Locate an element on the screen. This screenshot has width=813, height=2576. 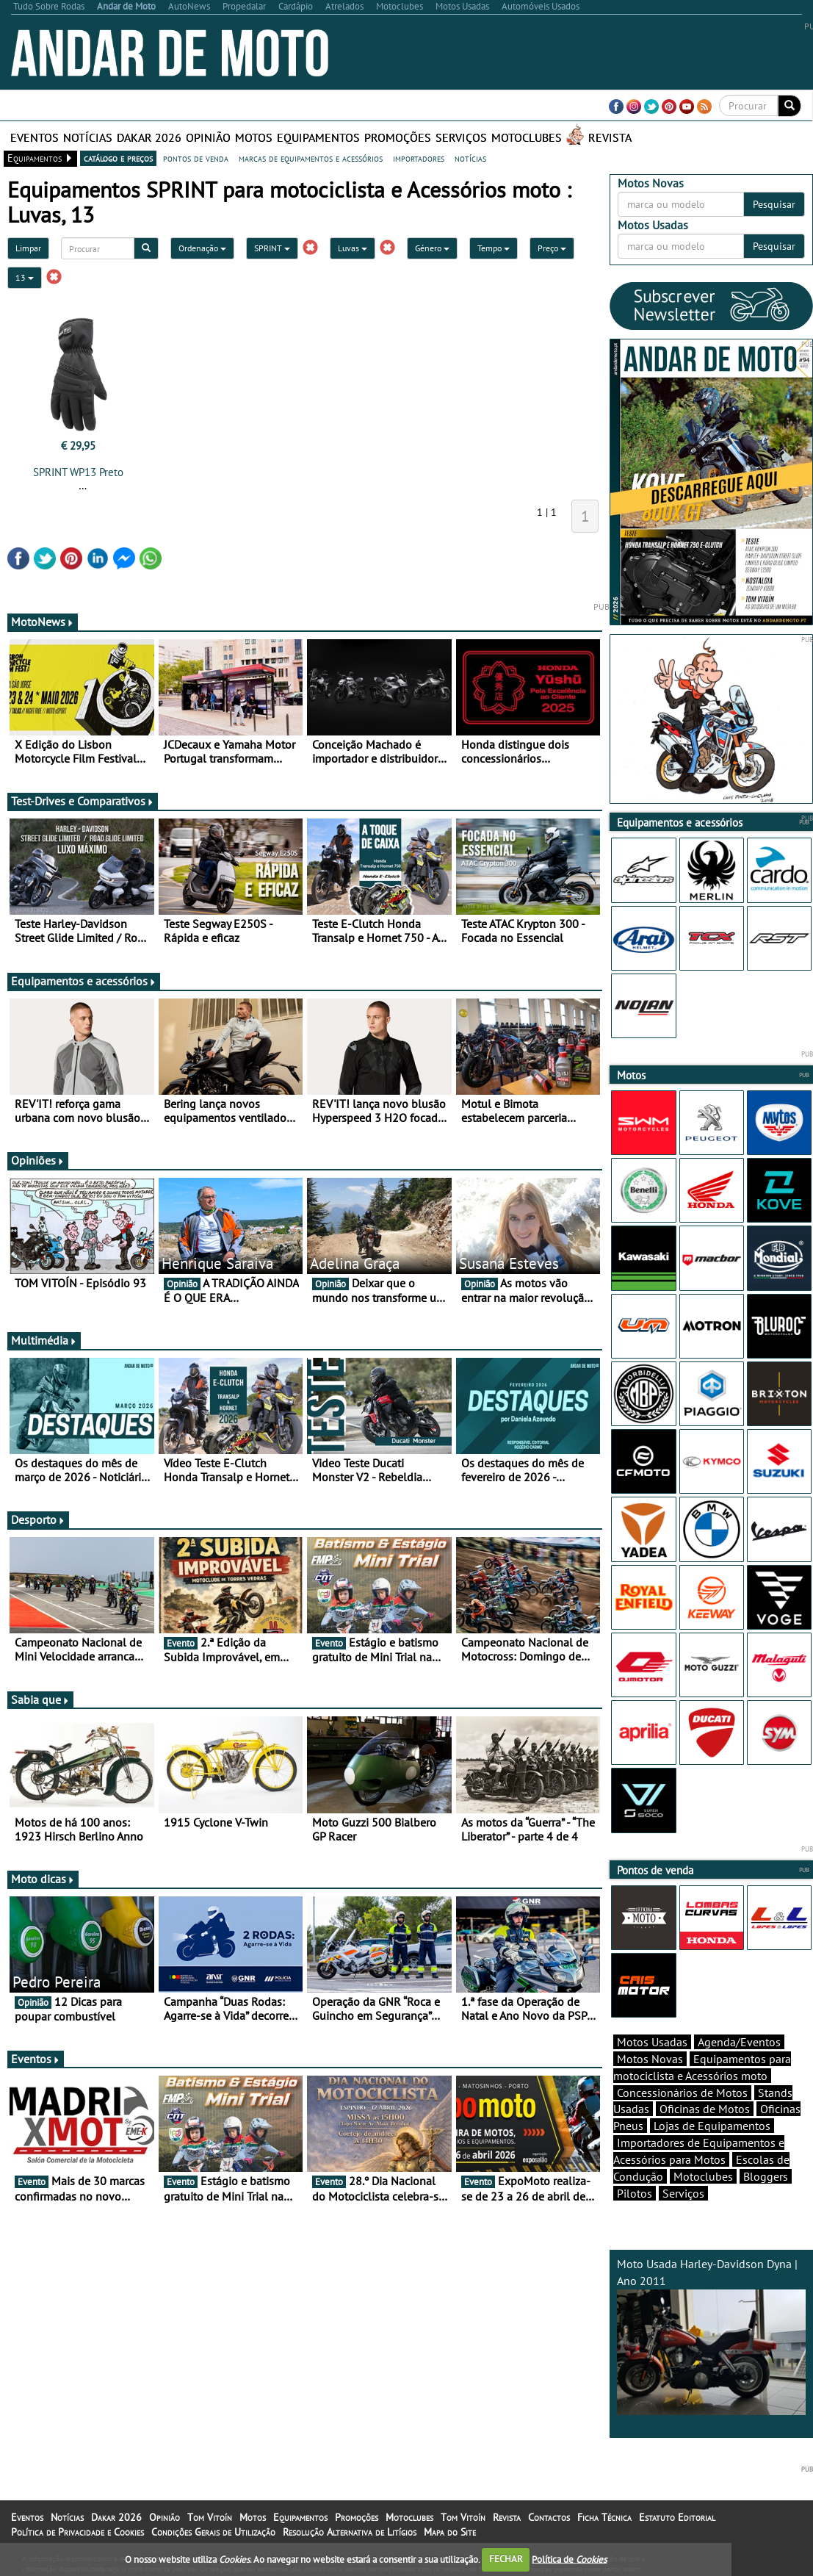
Moto Usada Harley-Davidson Dyna | Ano 2011 is located at coordinates (711, 2335).